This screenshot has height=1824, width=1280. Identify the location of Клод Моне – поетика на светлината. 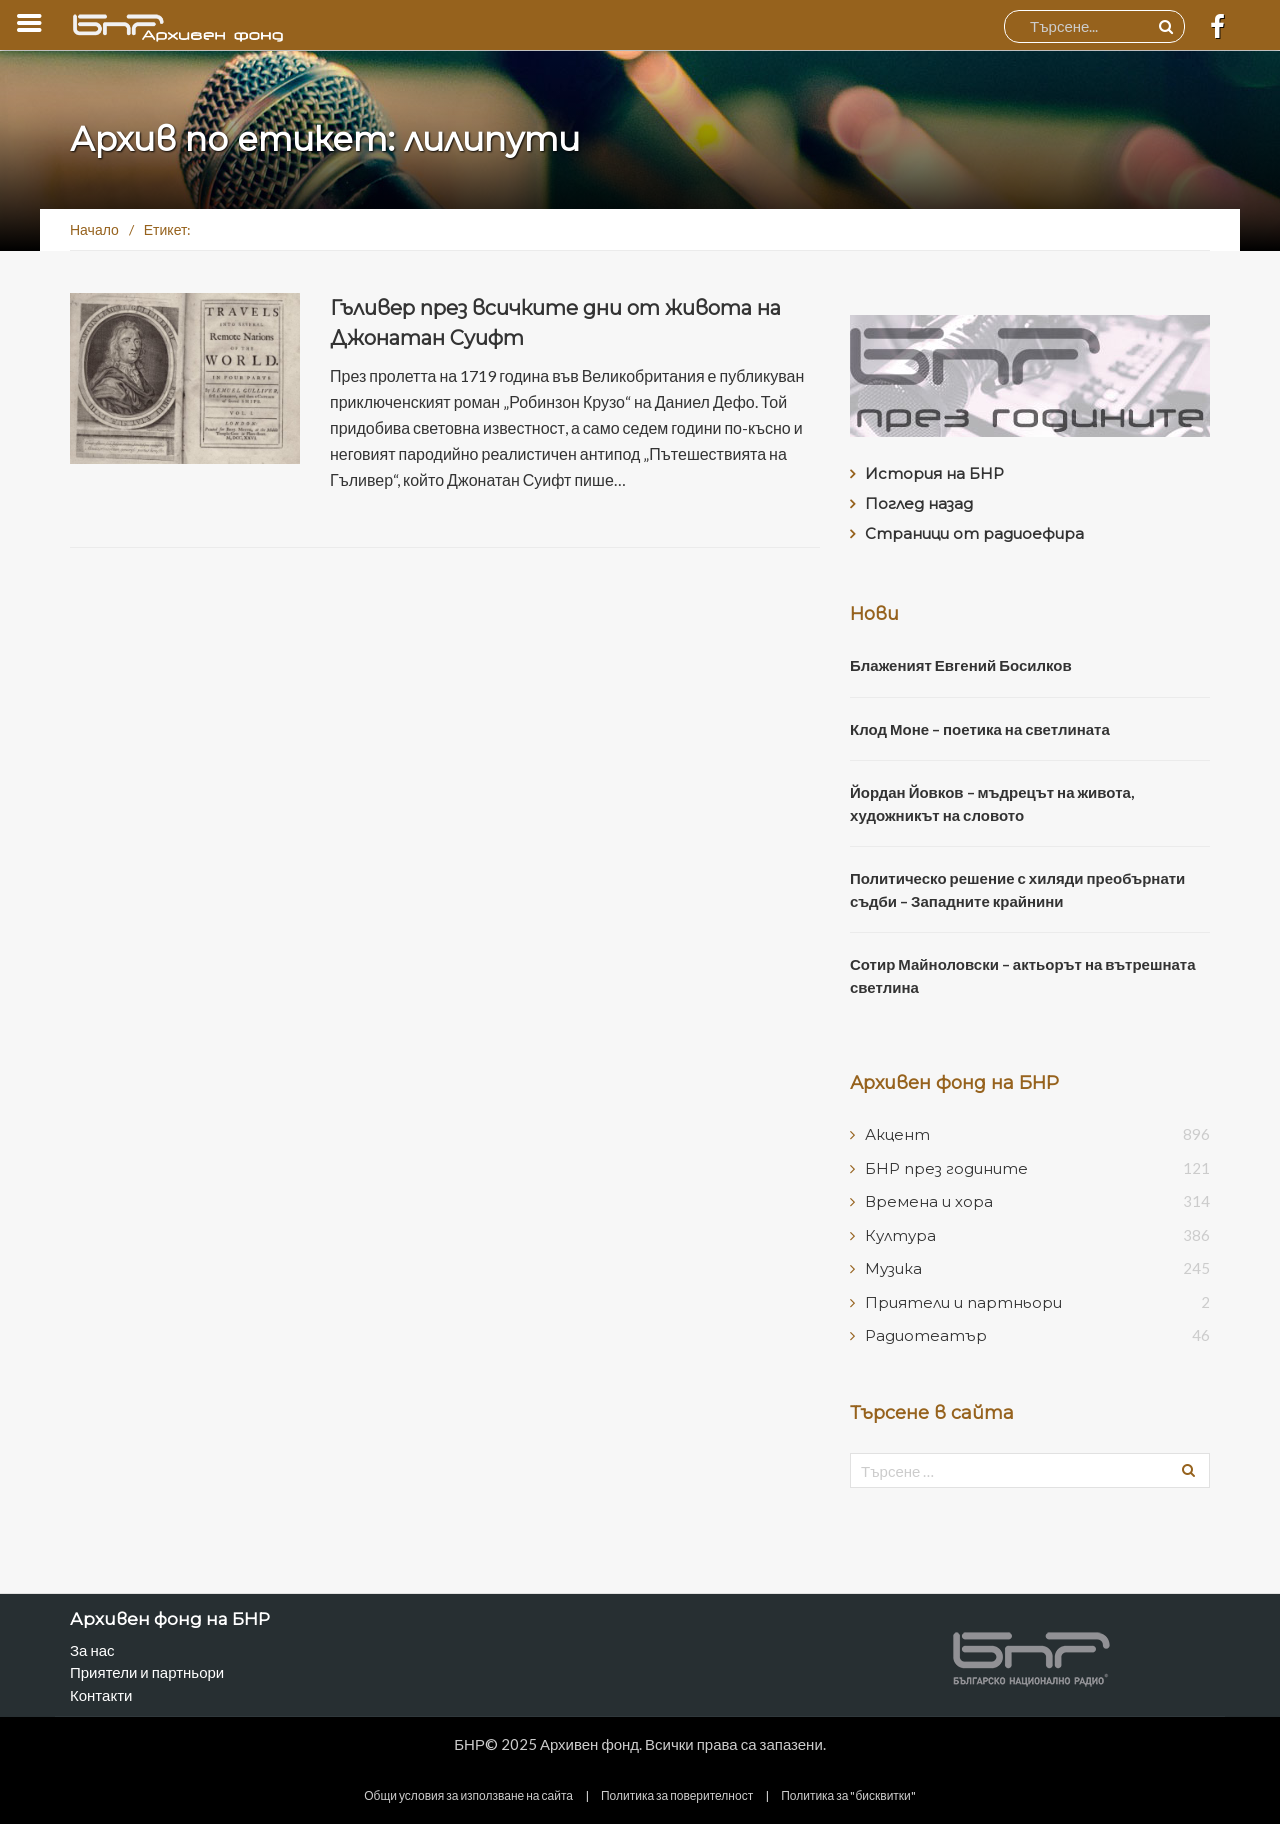
(980, 729).